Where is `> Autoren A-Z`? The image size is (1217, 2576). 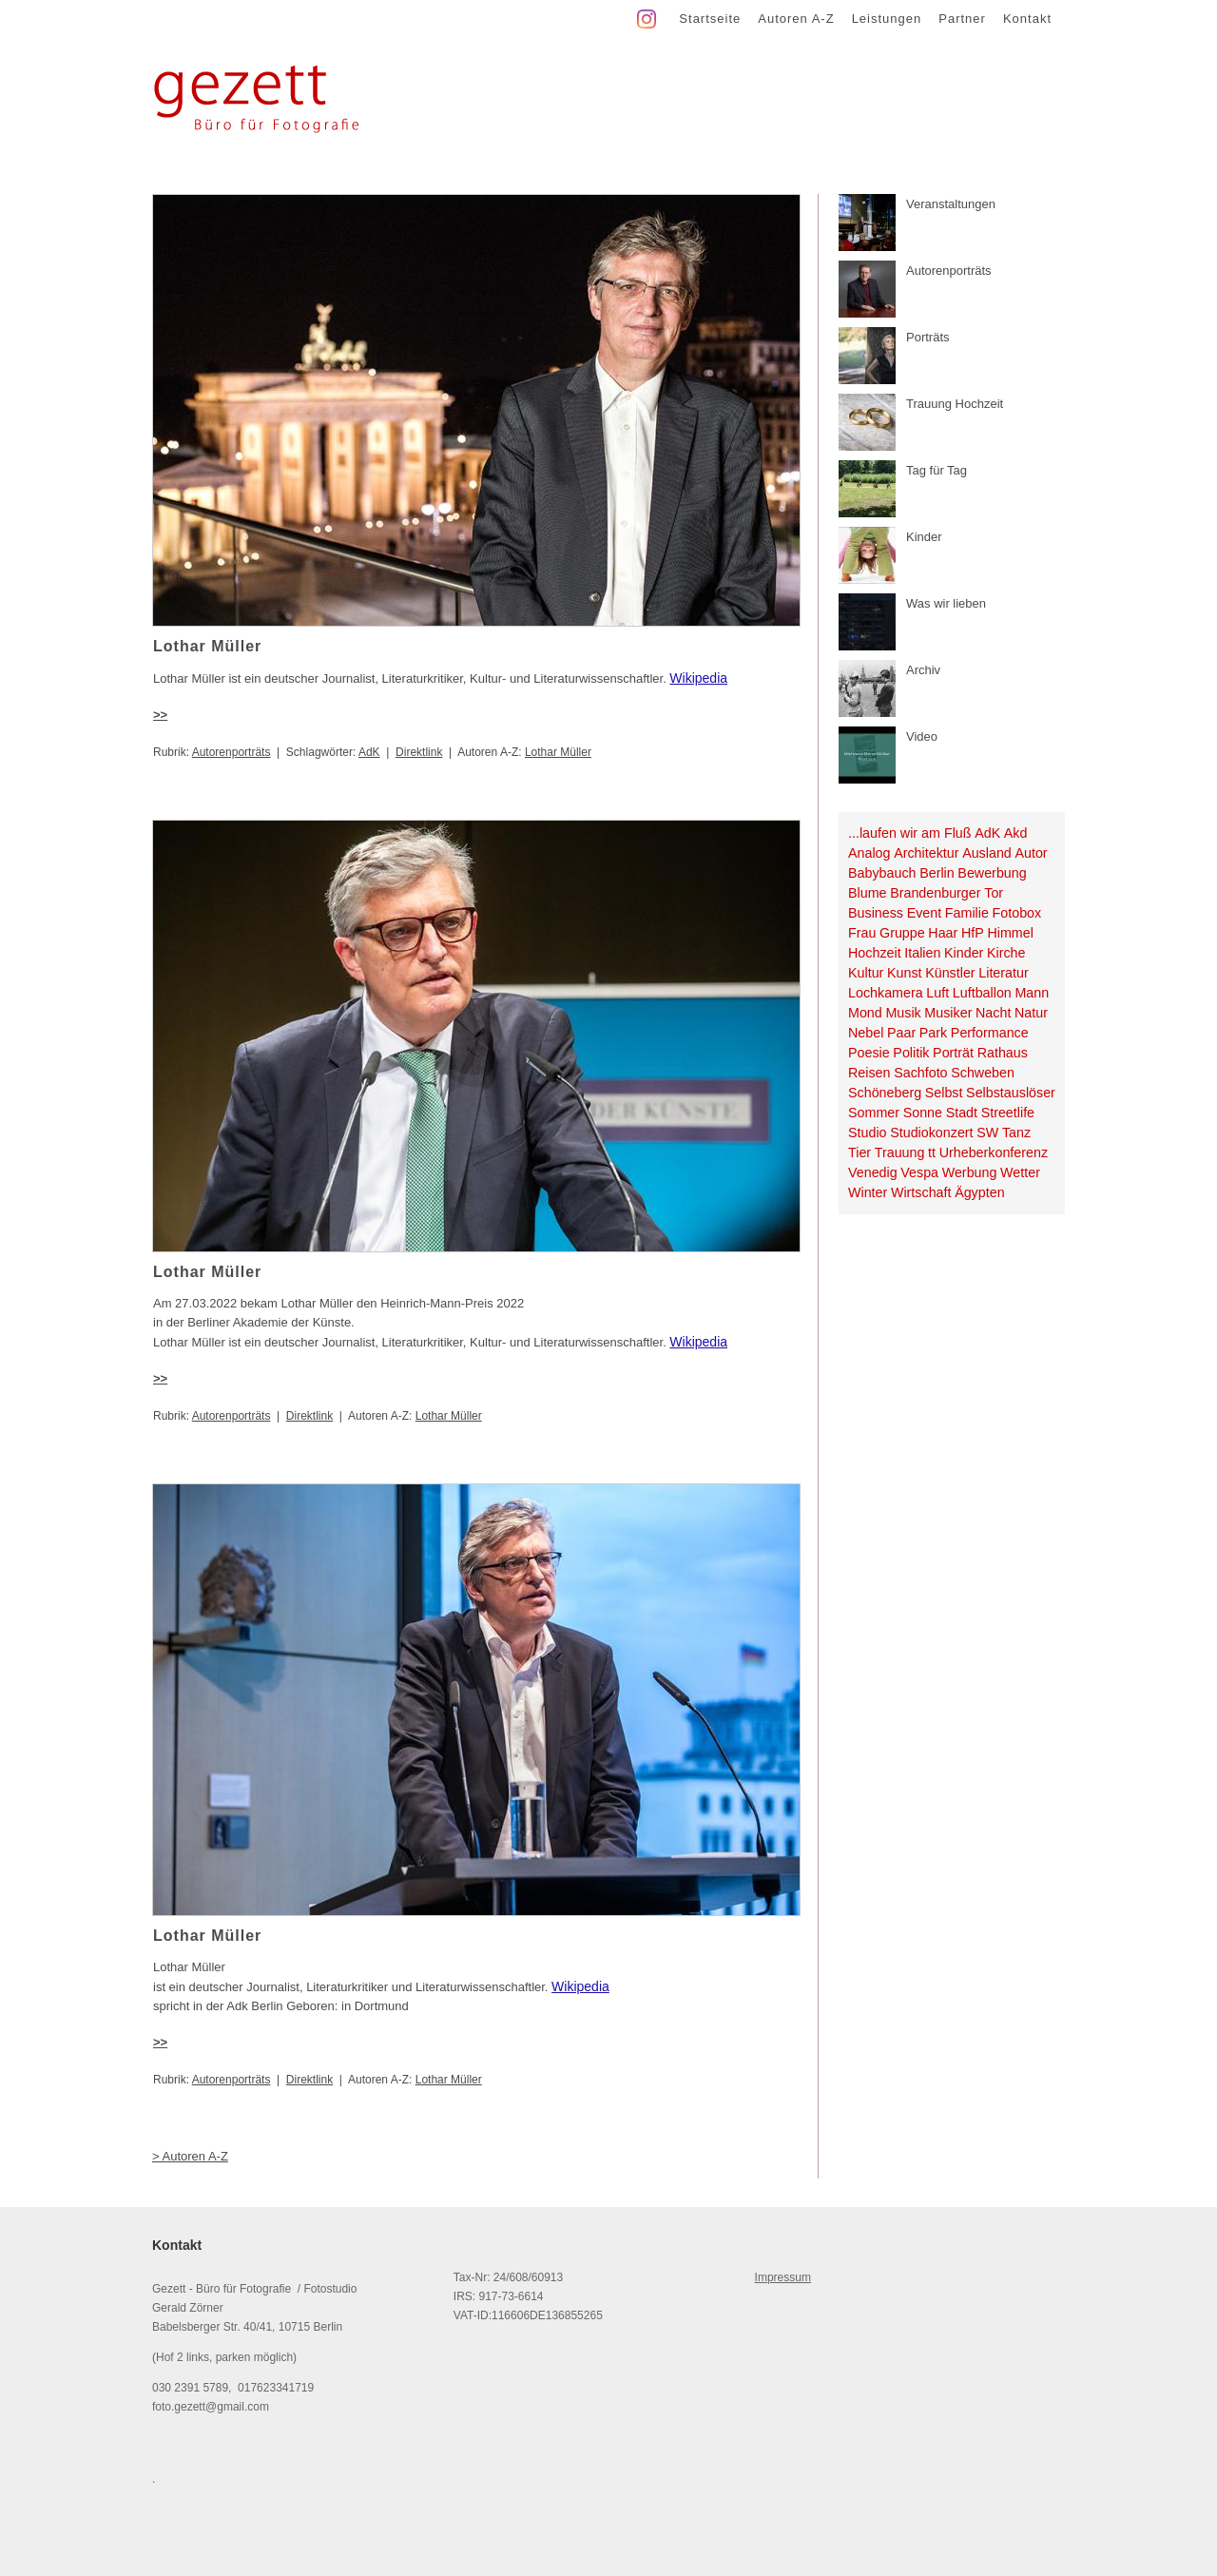 > Autoren A-Z is located at coordinates (190, 2156).